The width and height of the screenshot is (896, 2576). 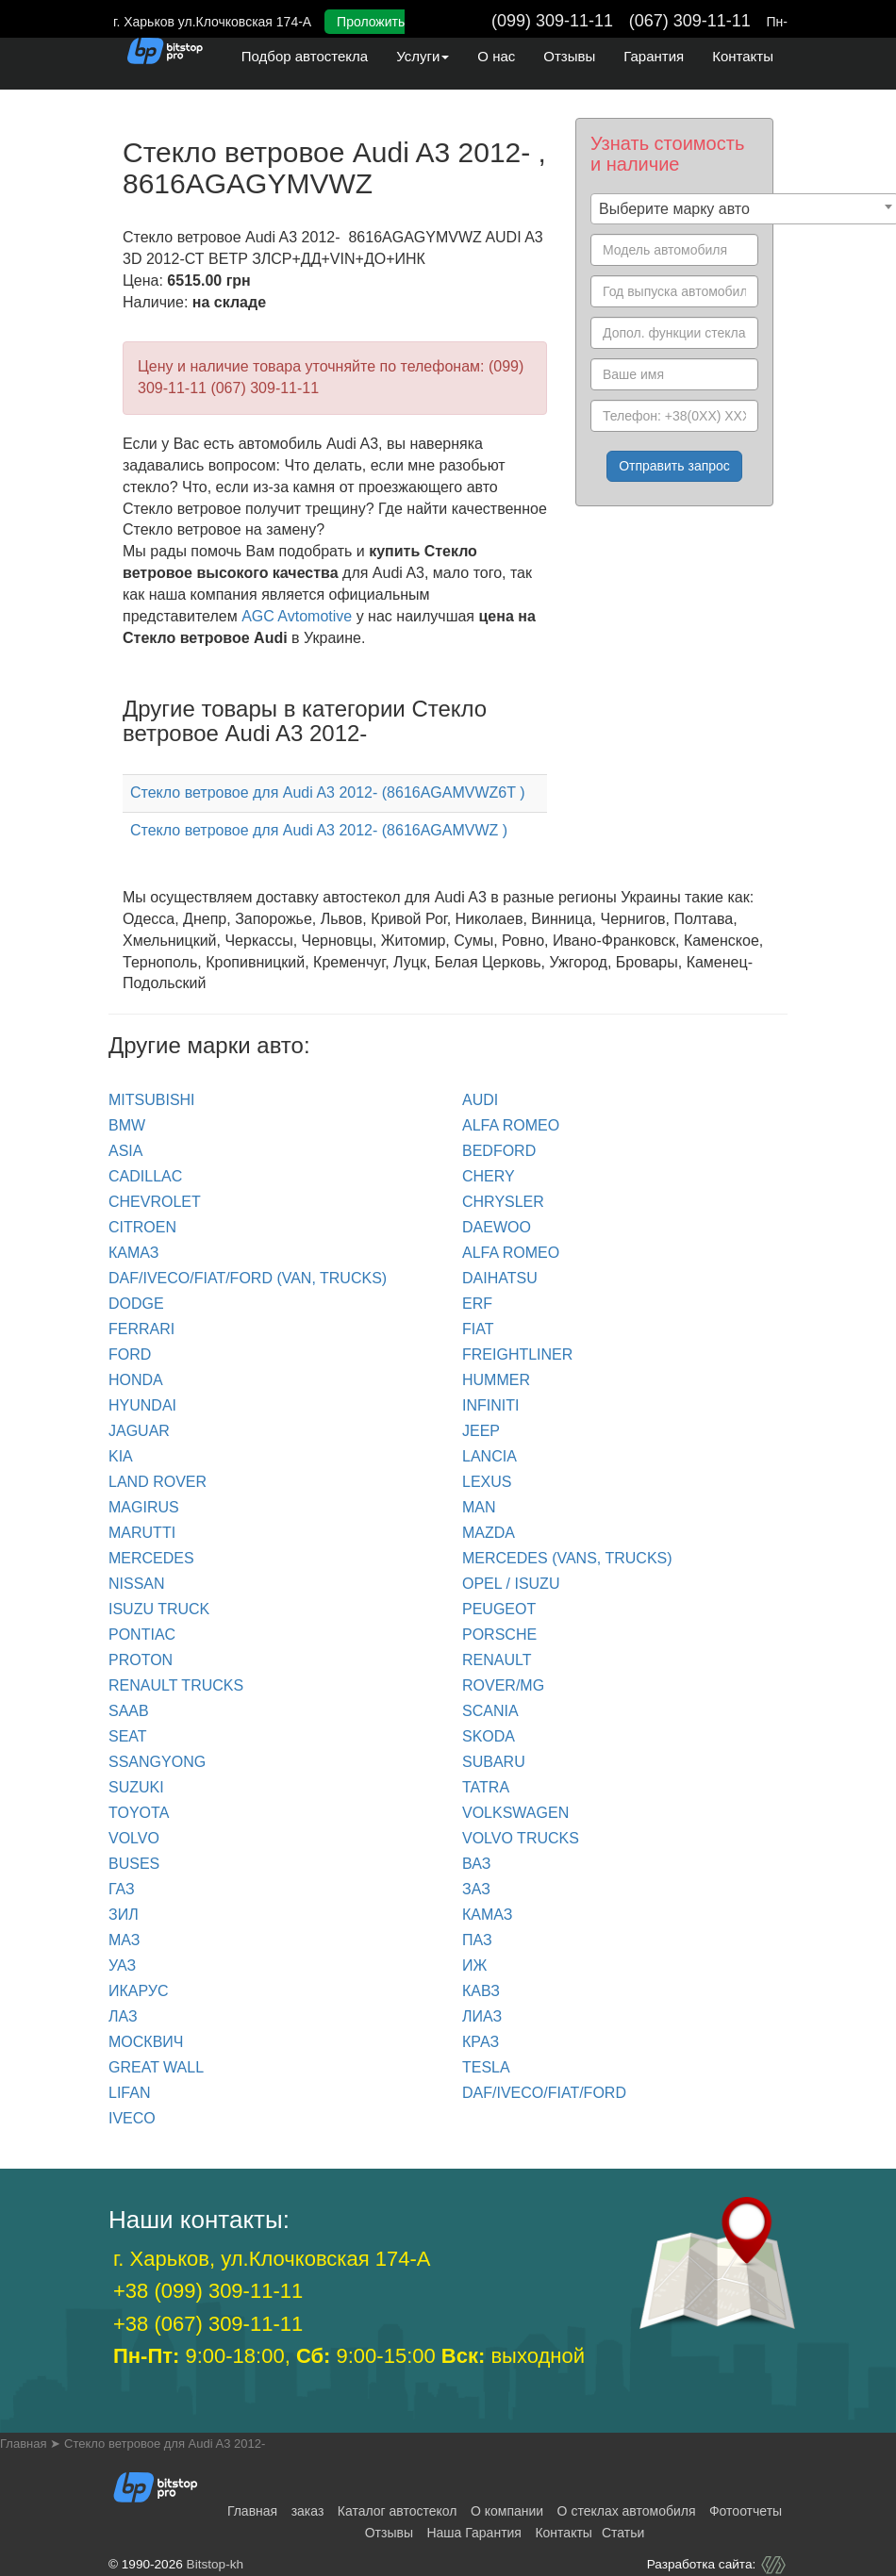 What do you see at coordinates (422, 56) in the screenshot?
I see `Услуги [button]` at bounding box center [422, 56].